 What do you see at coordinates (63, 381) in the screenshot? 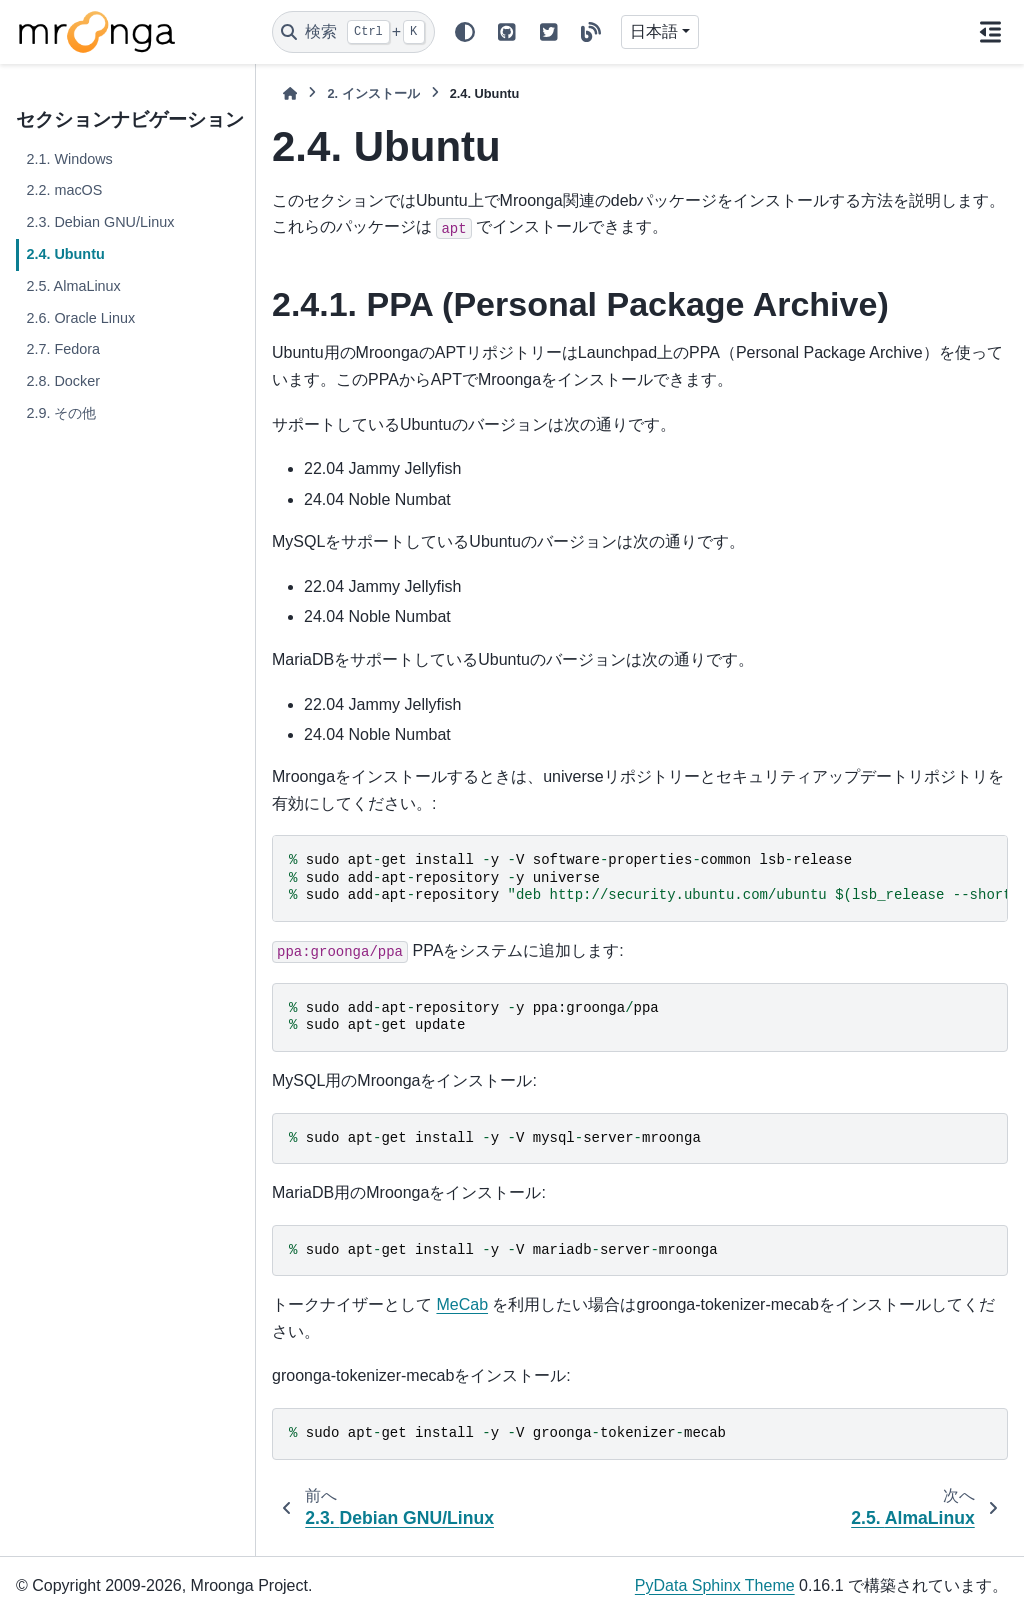
I see `2.8. Docker` at bounding box center [63, 381].